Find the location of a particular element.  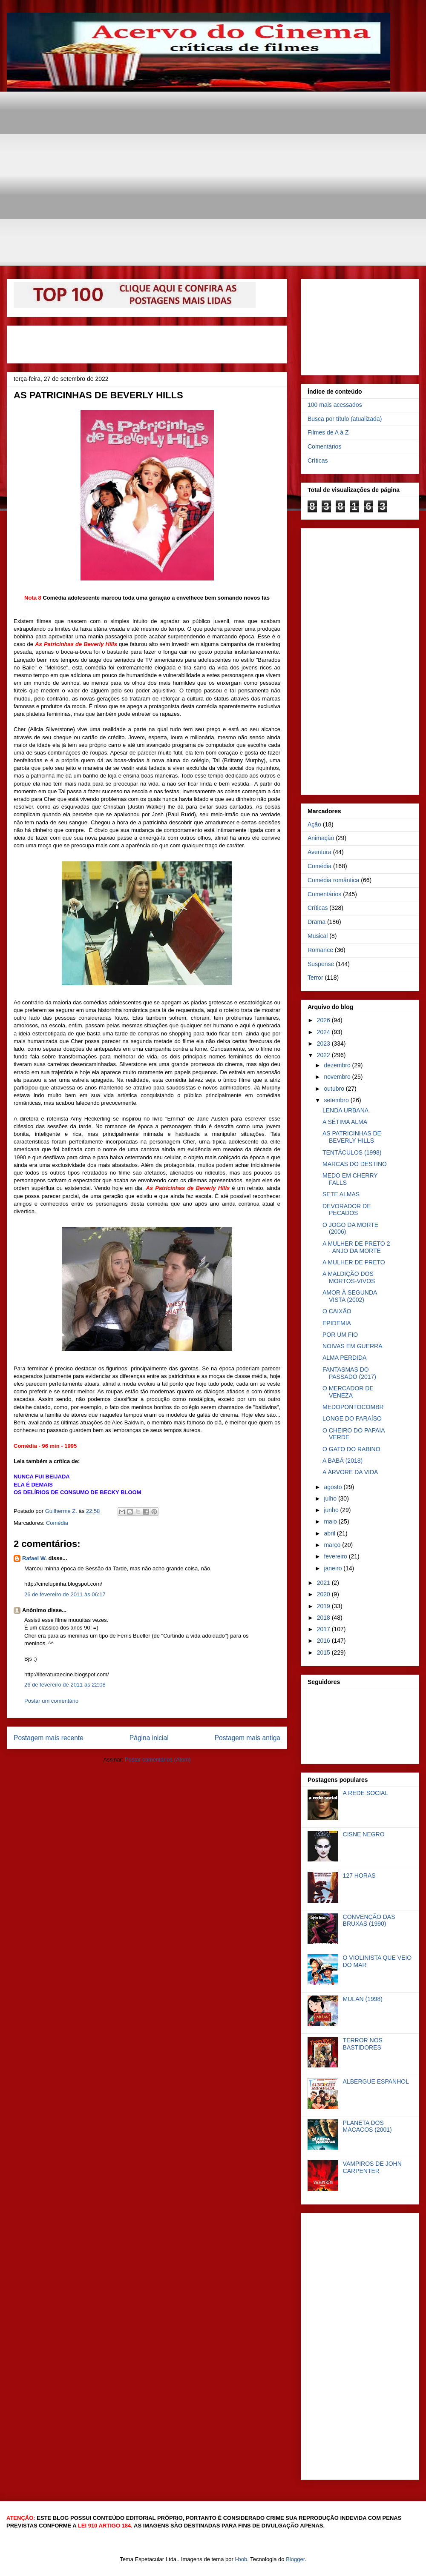

A MALDIÇÃO DOS MORTOS-VIVOS is located at coordinates (348, 1277).